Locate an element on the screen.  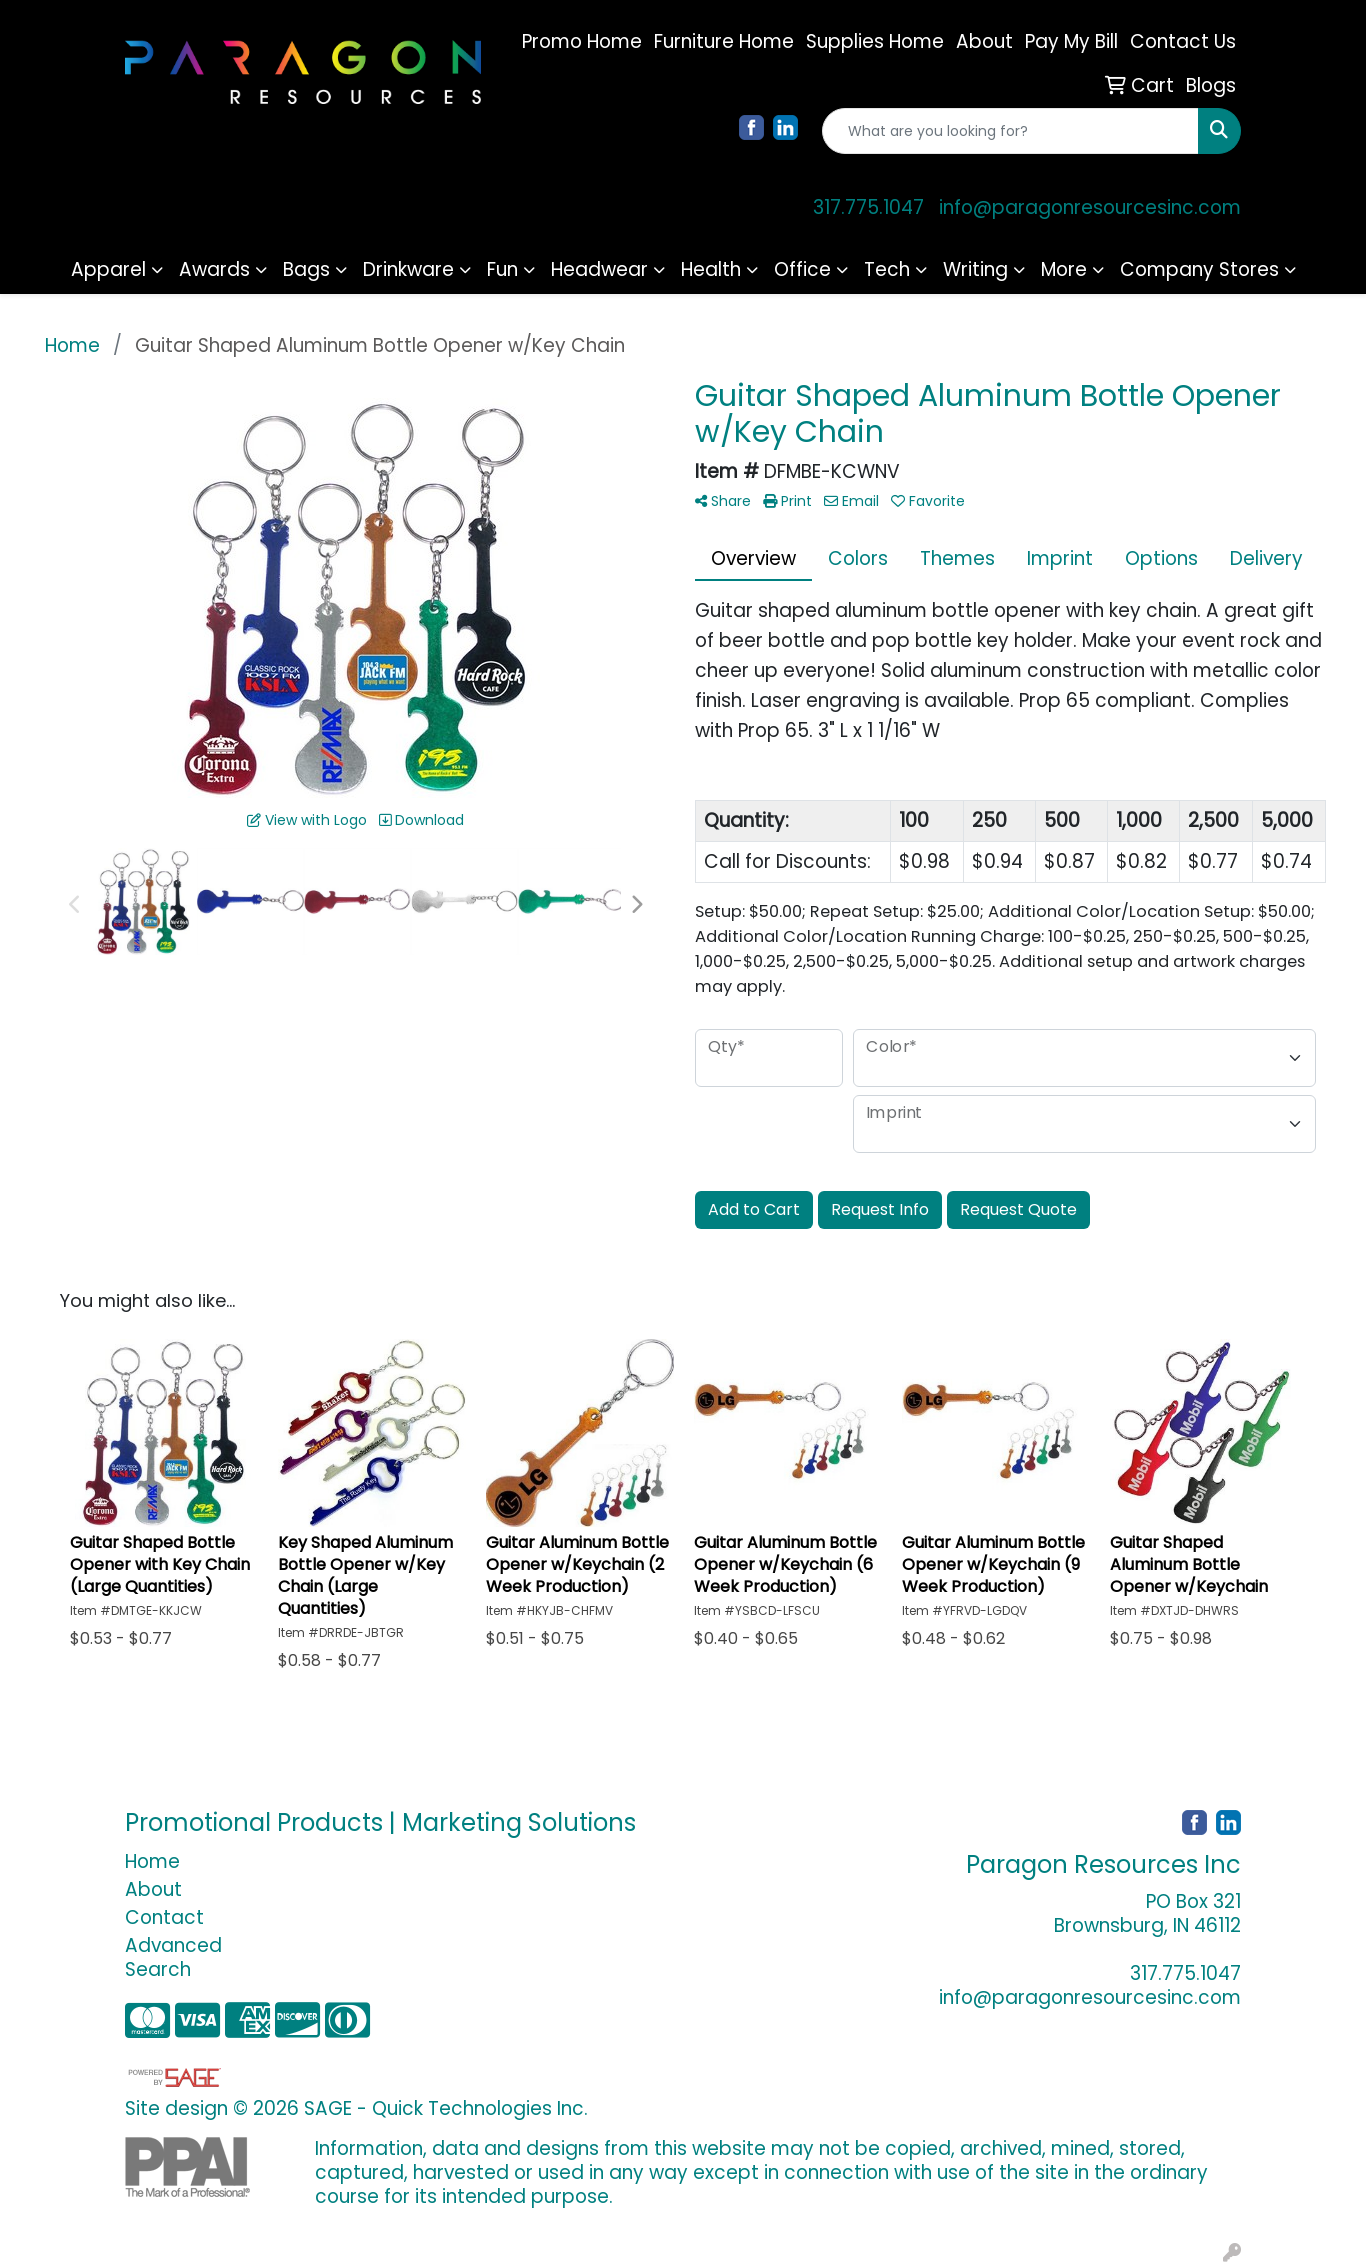
Advanced Search is located at coordinates (173, 1957).